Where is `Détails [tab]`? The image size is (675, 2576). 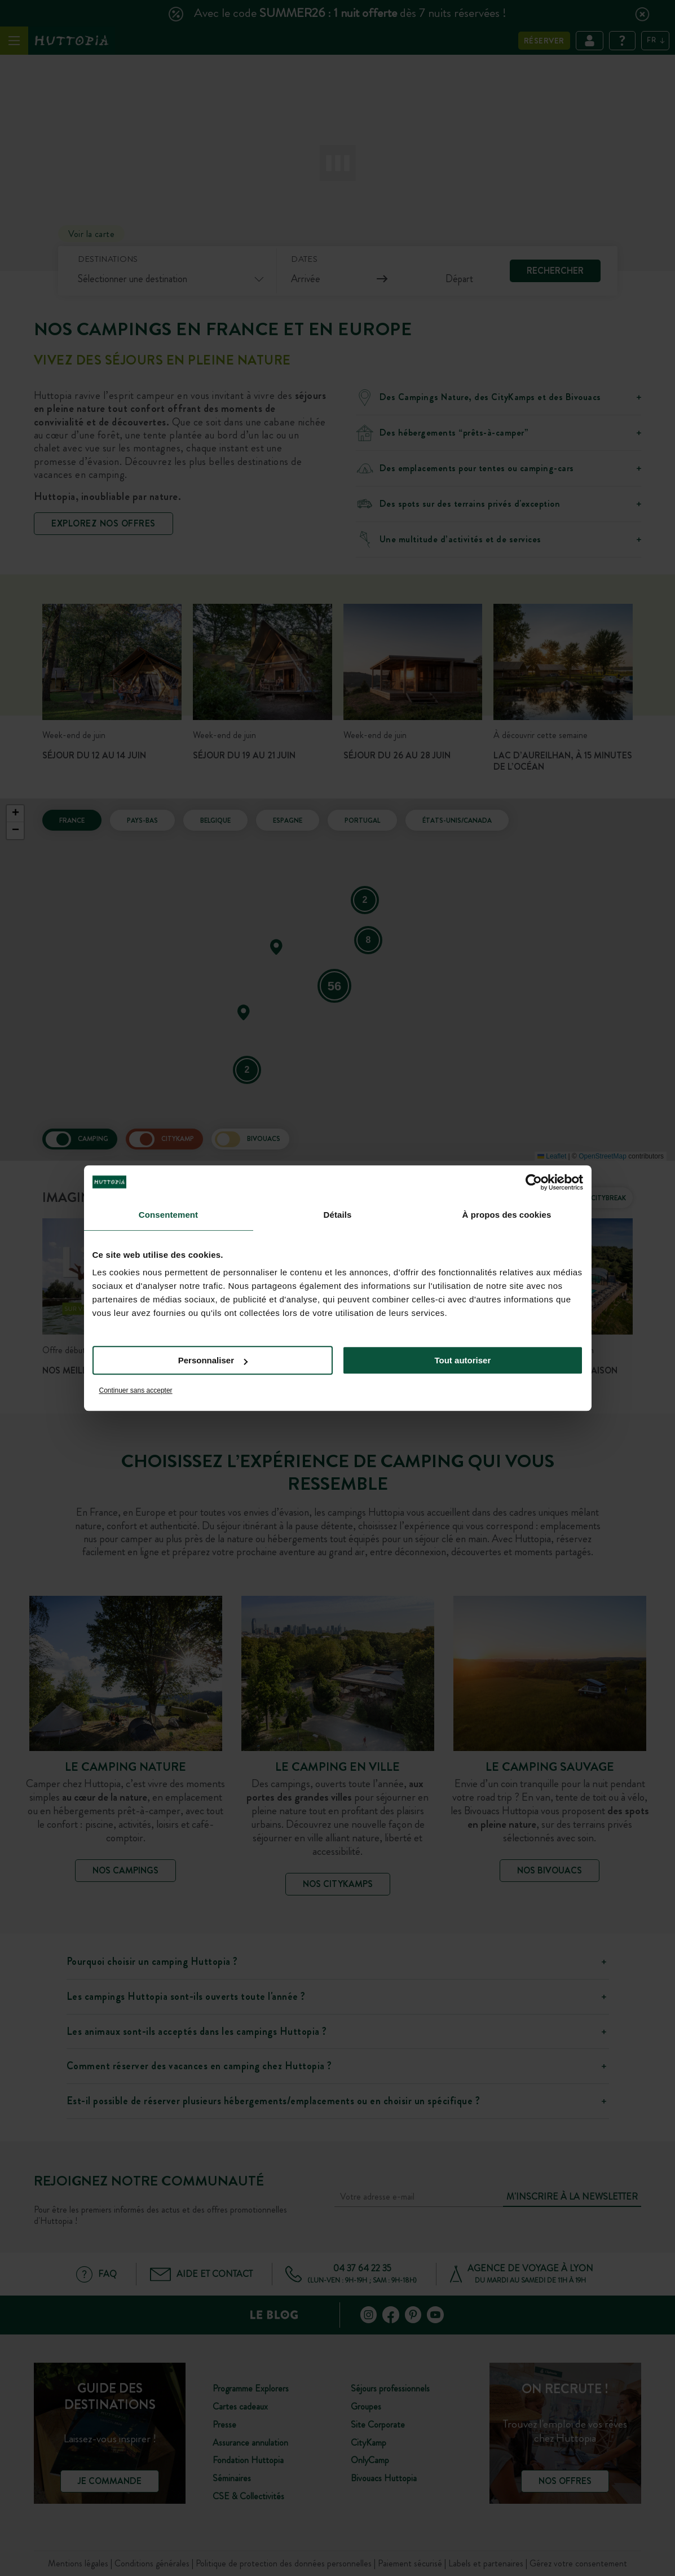
Détails [tab] is located at coordinates (338, 1214).